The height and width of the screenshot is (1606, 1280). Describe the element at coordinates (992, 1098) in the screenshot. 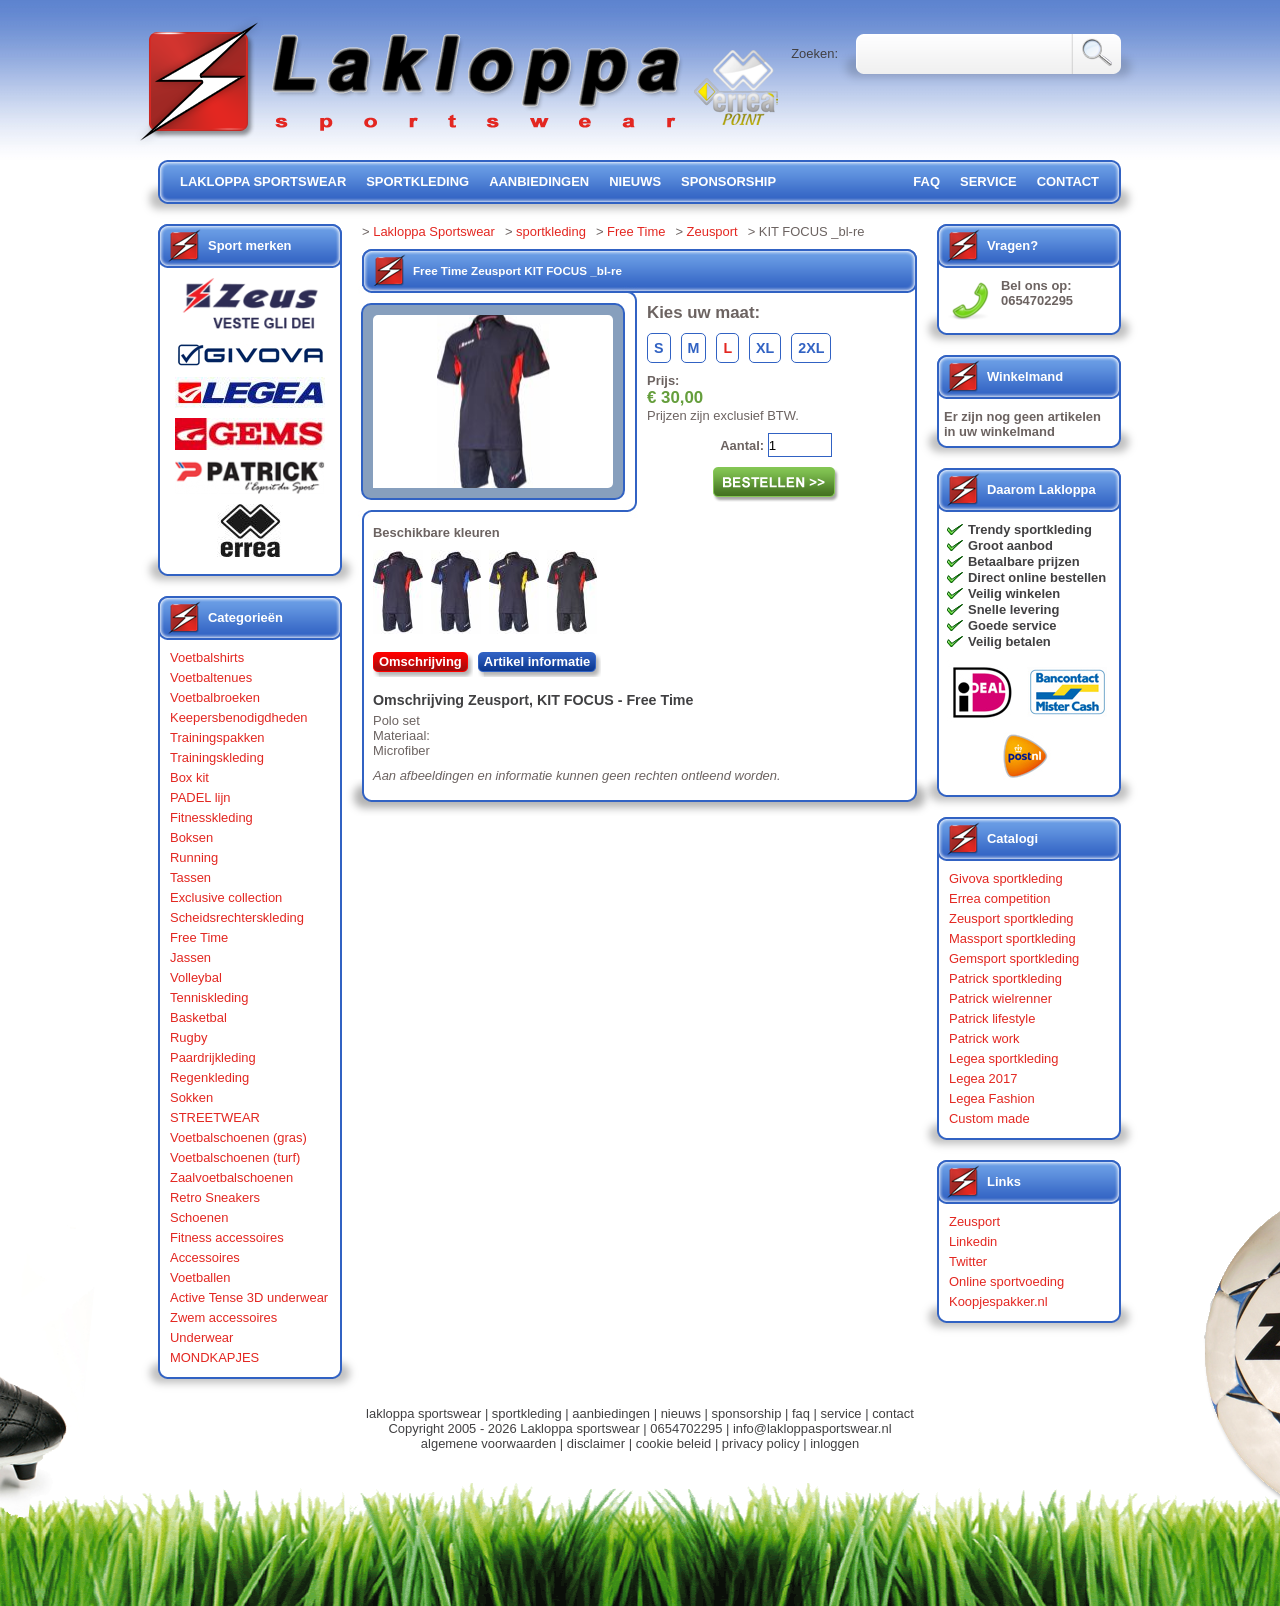

I see `Legea Fashion` at that location.